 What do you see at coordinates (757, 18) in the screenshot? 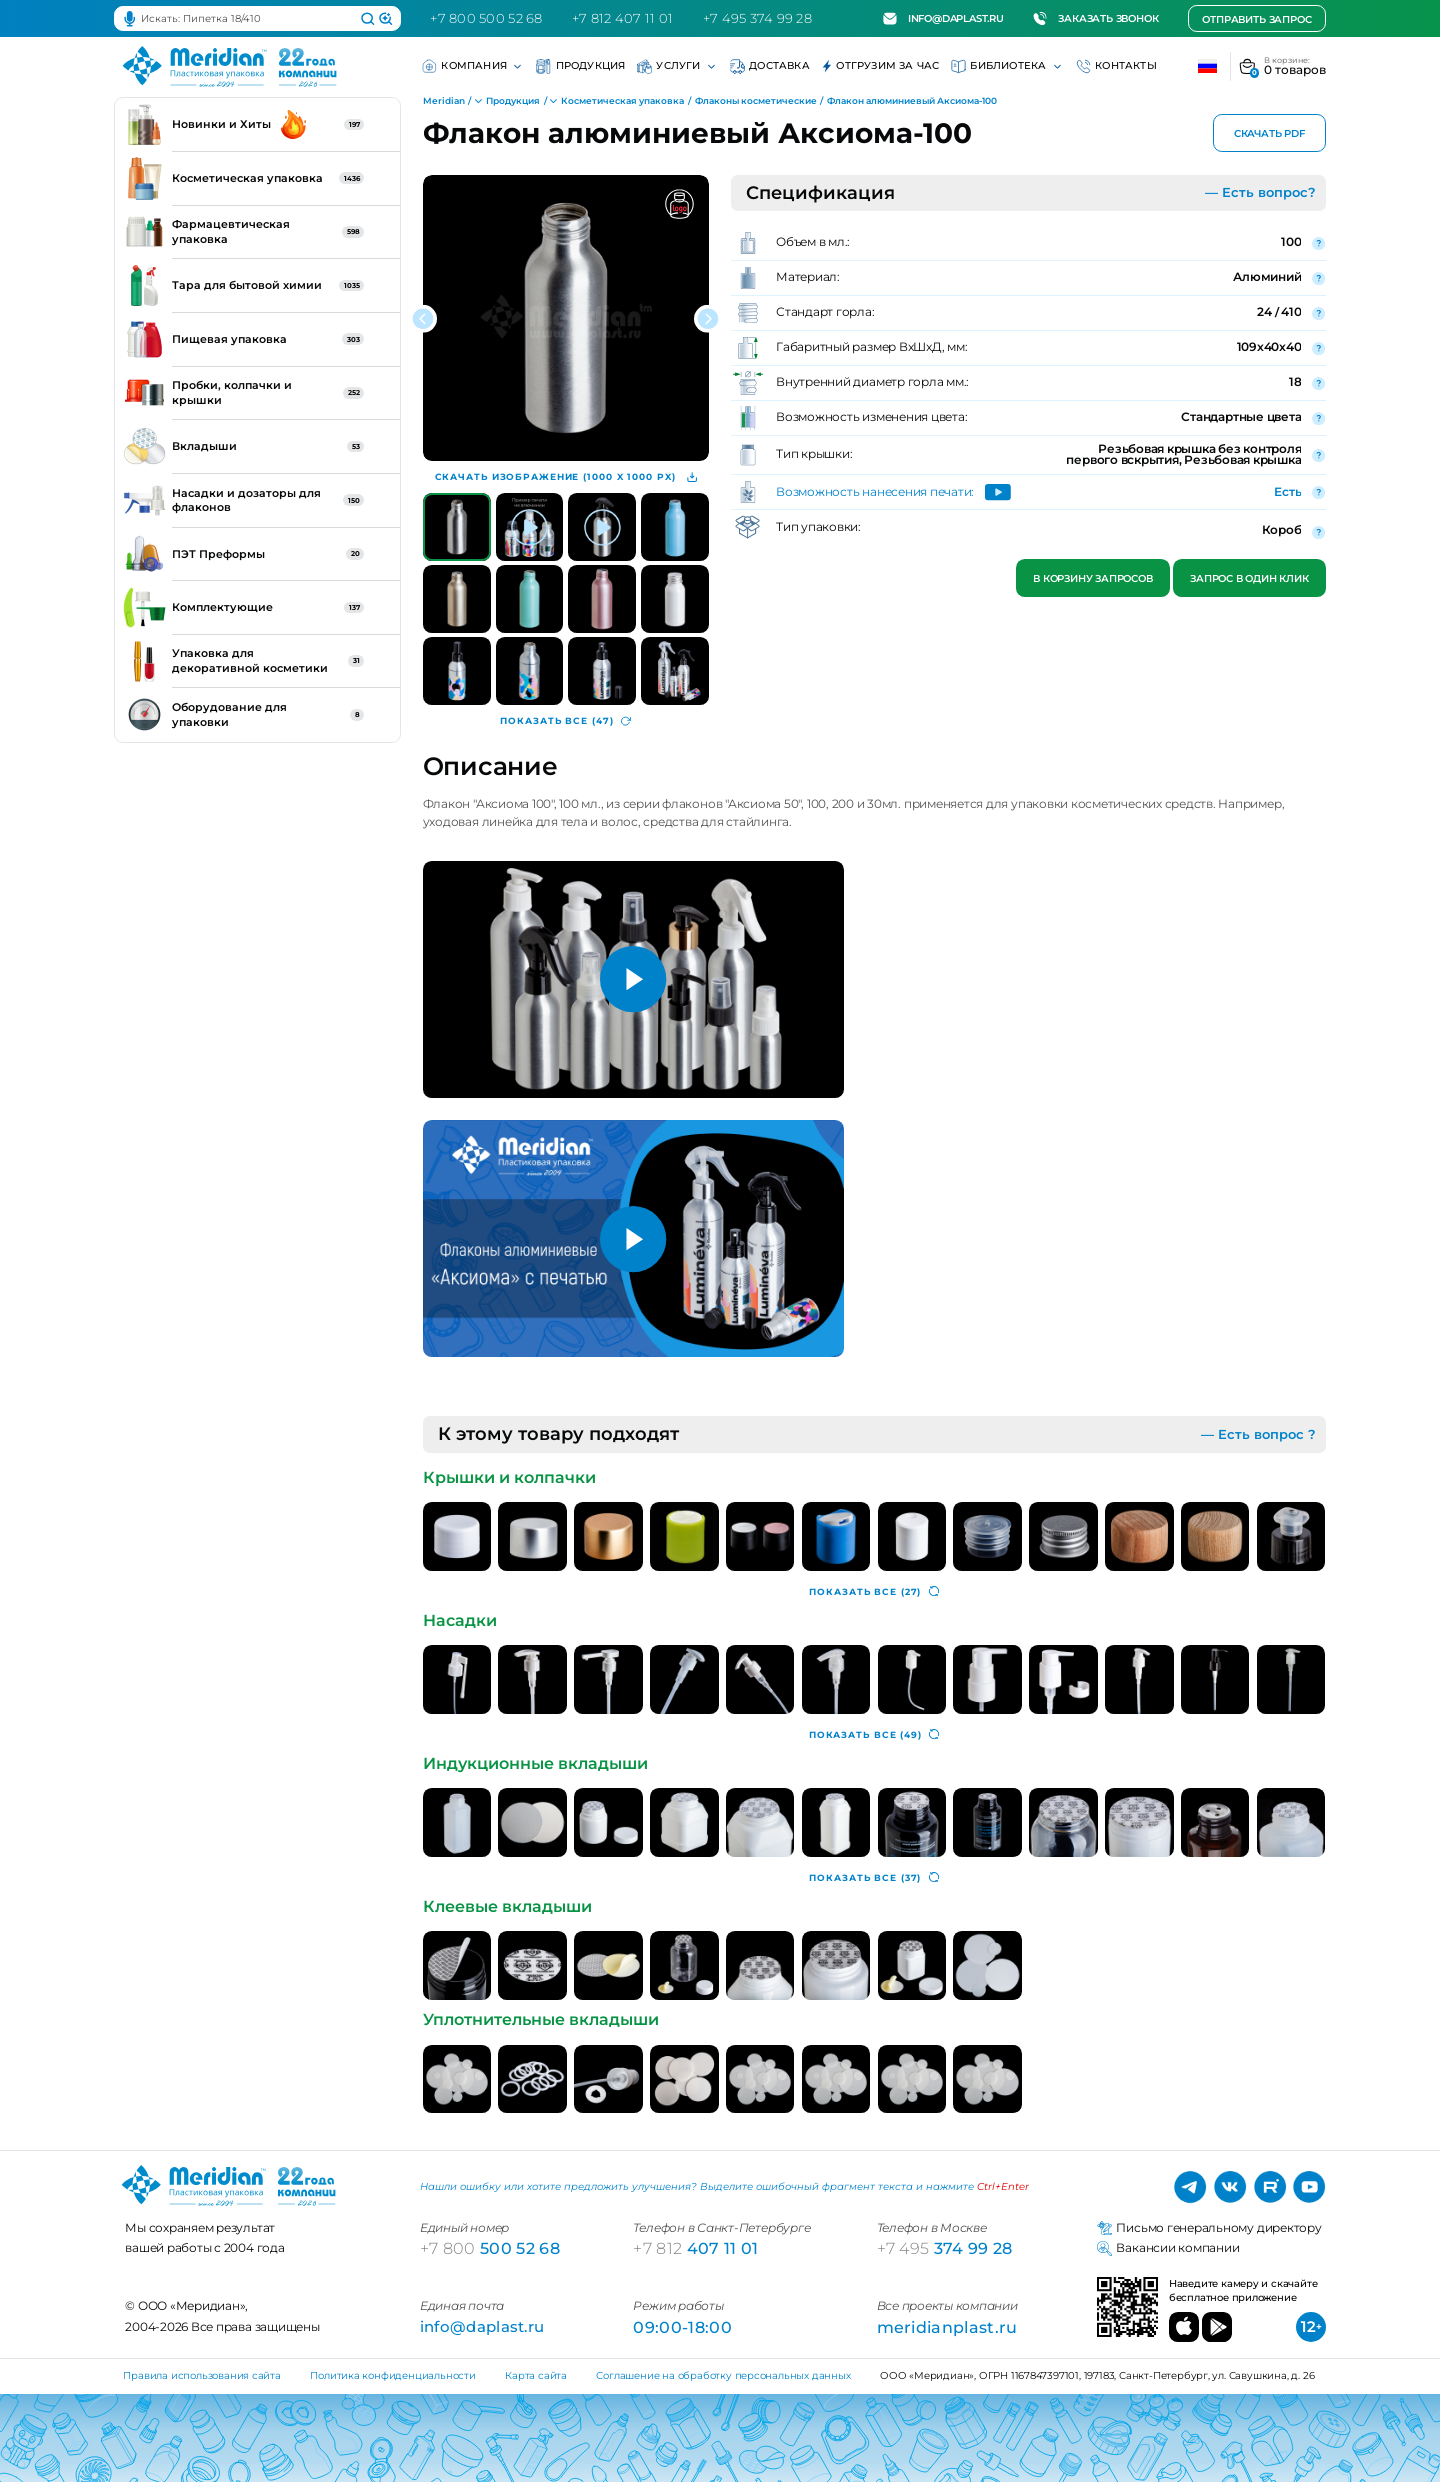
I see `+7 495 374 99 28` at bounding box center [757, 18].